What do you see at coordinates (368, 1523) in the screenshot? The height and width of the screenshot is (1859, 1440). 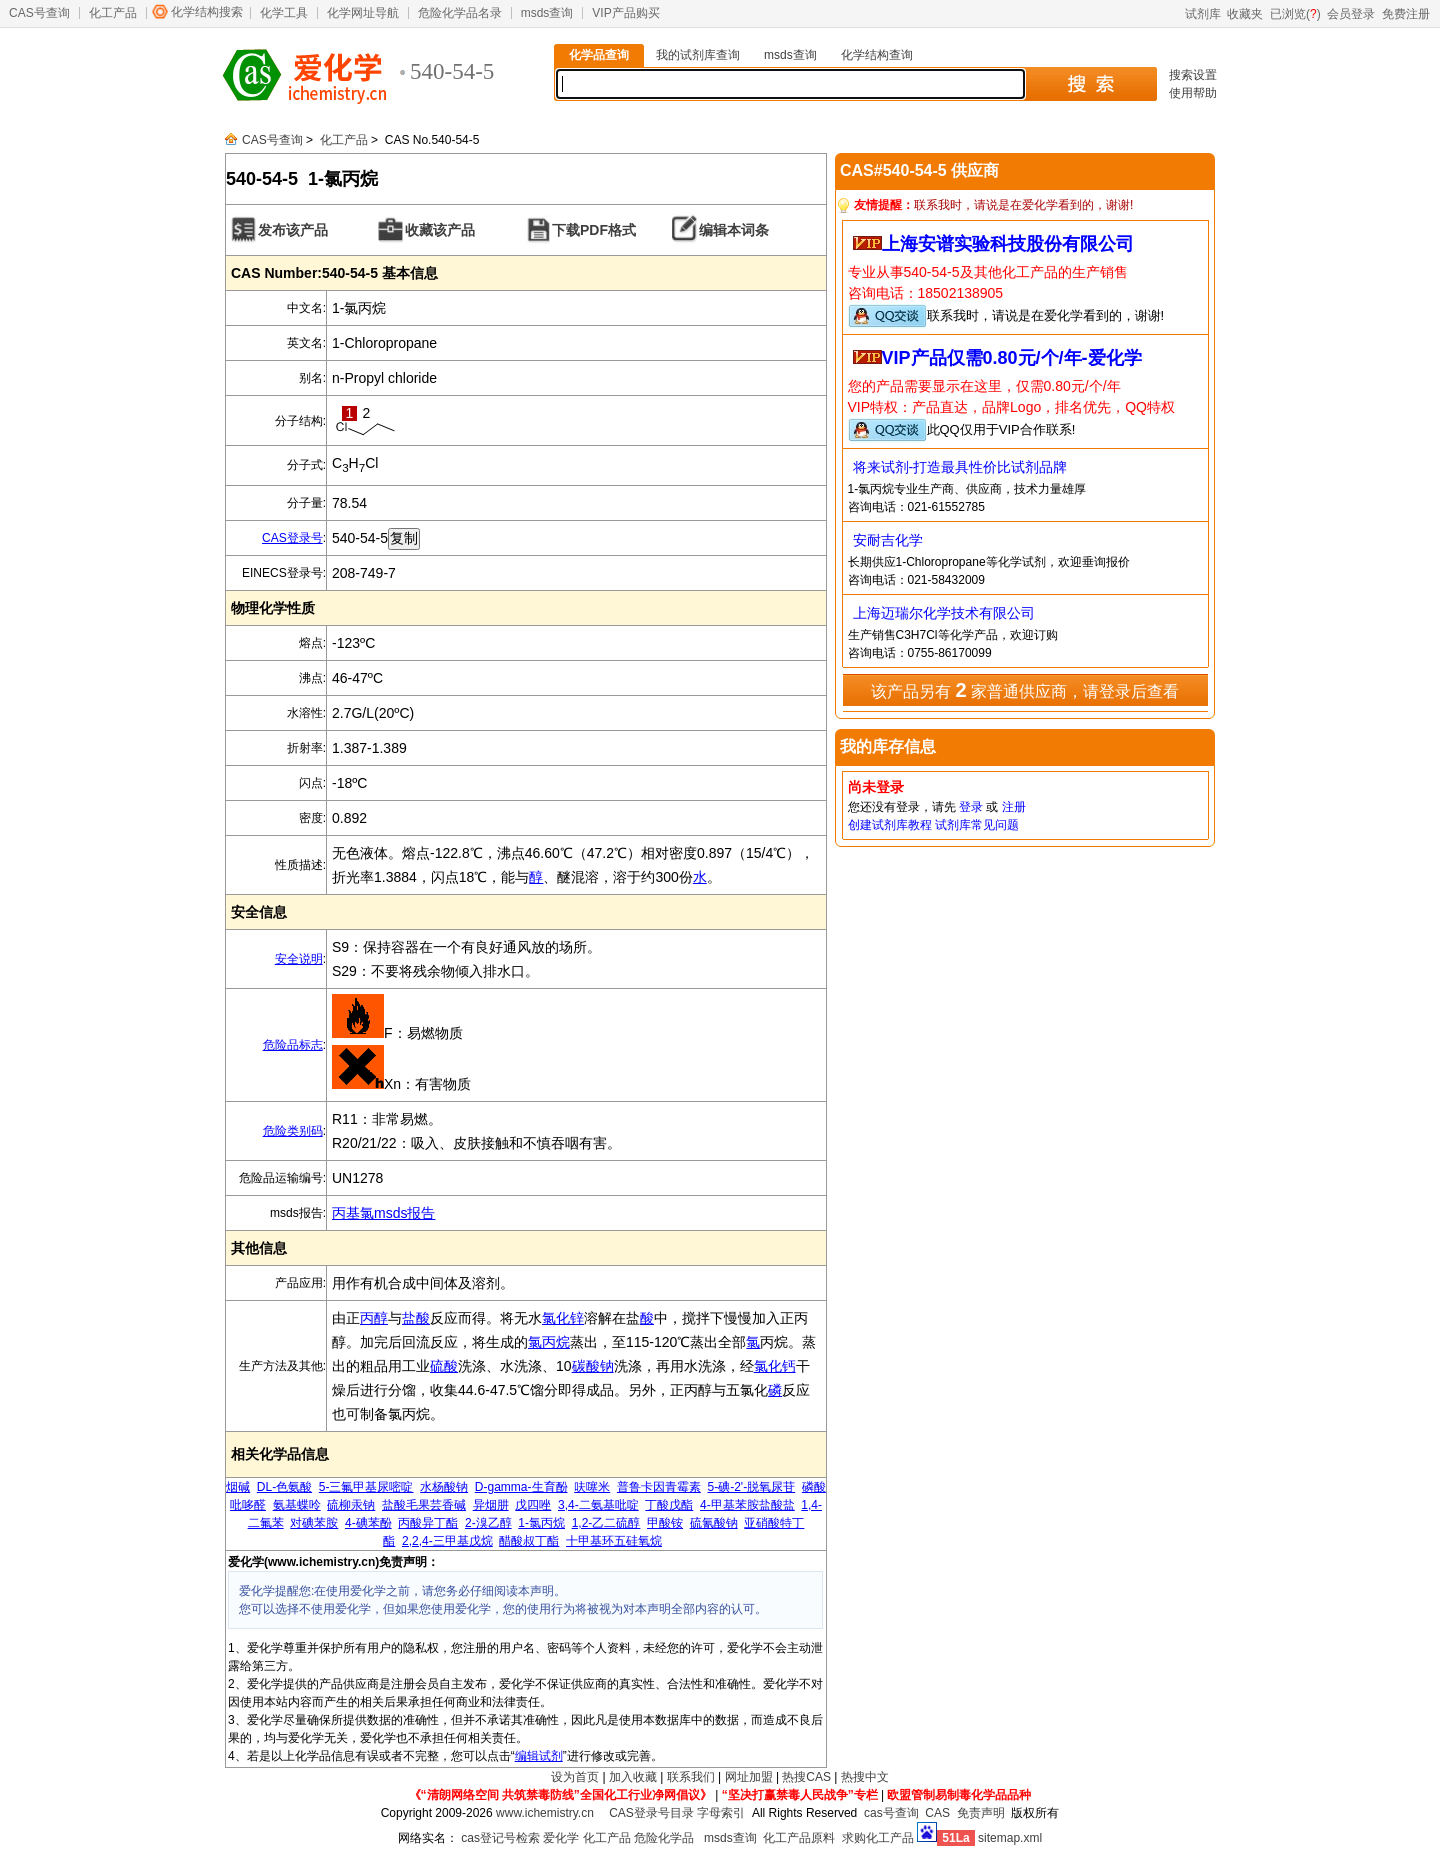 I see `4-碘苯酚` at bounding box center [368, 1523].